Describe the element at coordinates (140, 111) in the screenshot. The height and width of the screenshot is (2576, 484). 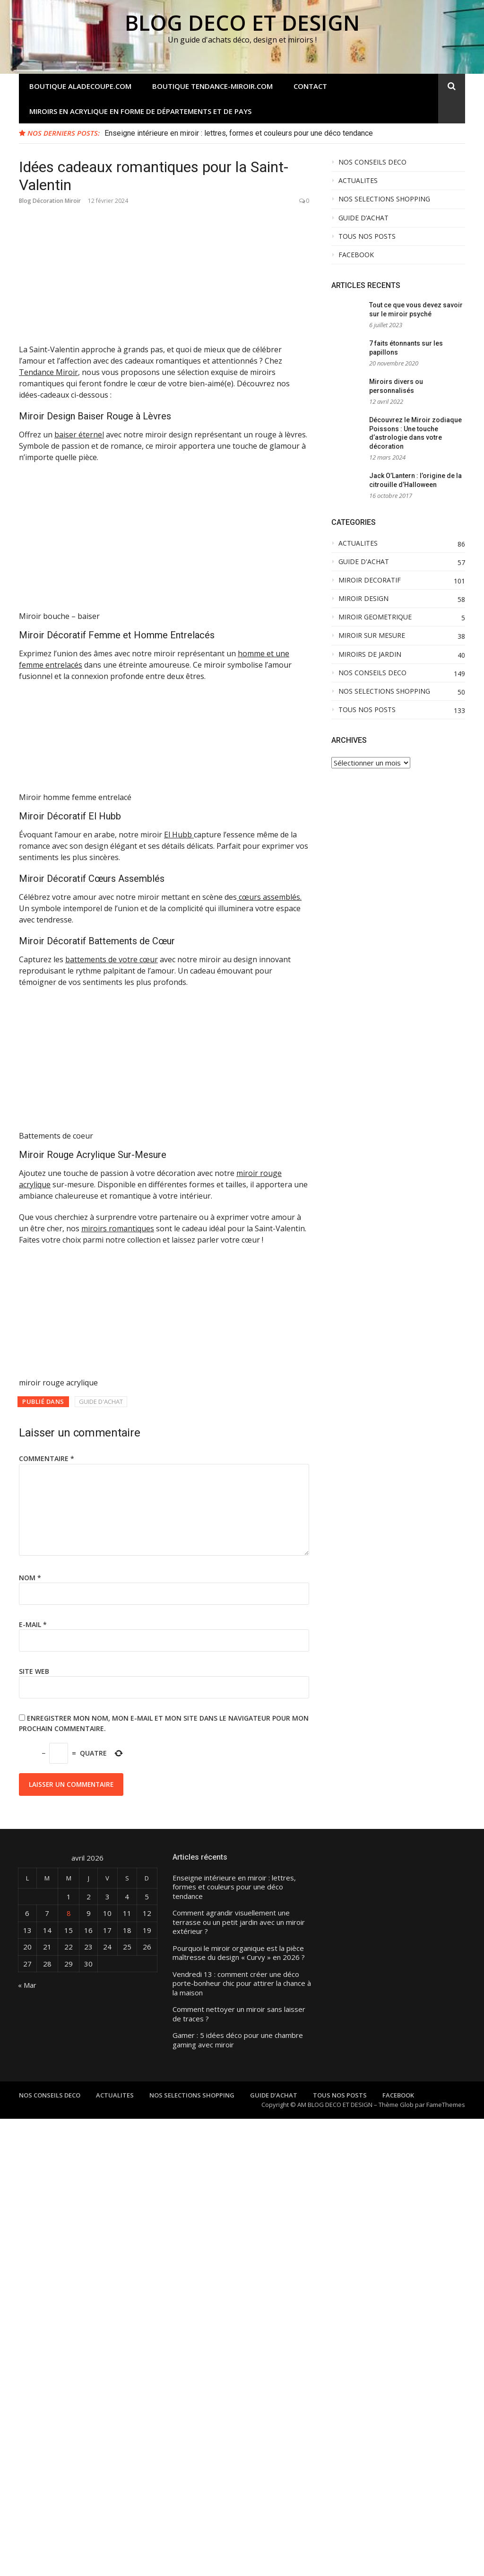
I see `Miroirs en acrylique en forme de départements et de pays` at that location.